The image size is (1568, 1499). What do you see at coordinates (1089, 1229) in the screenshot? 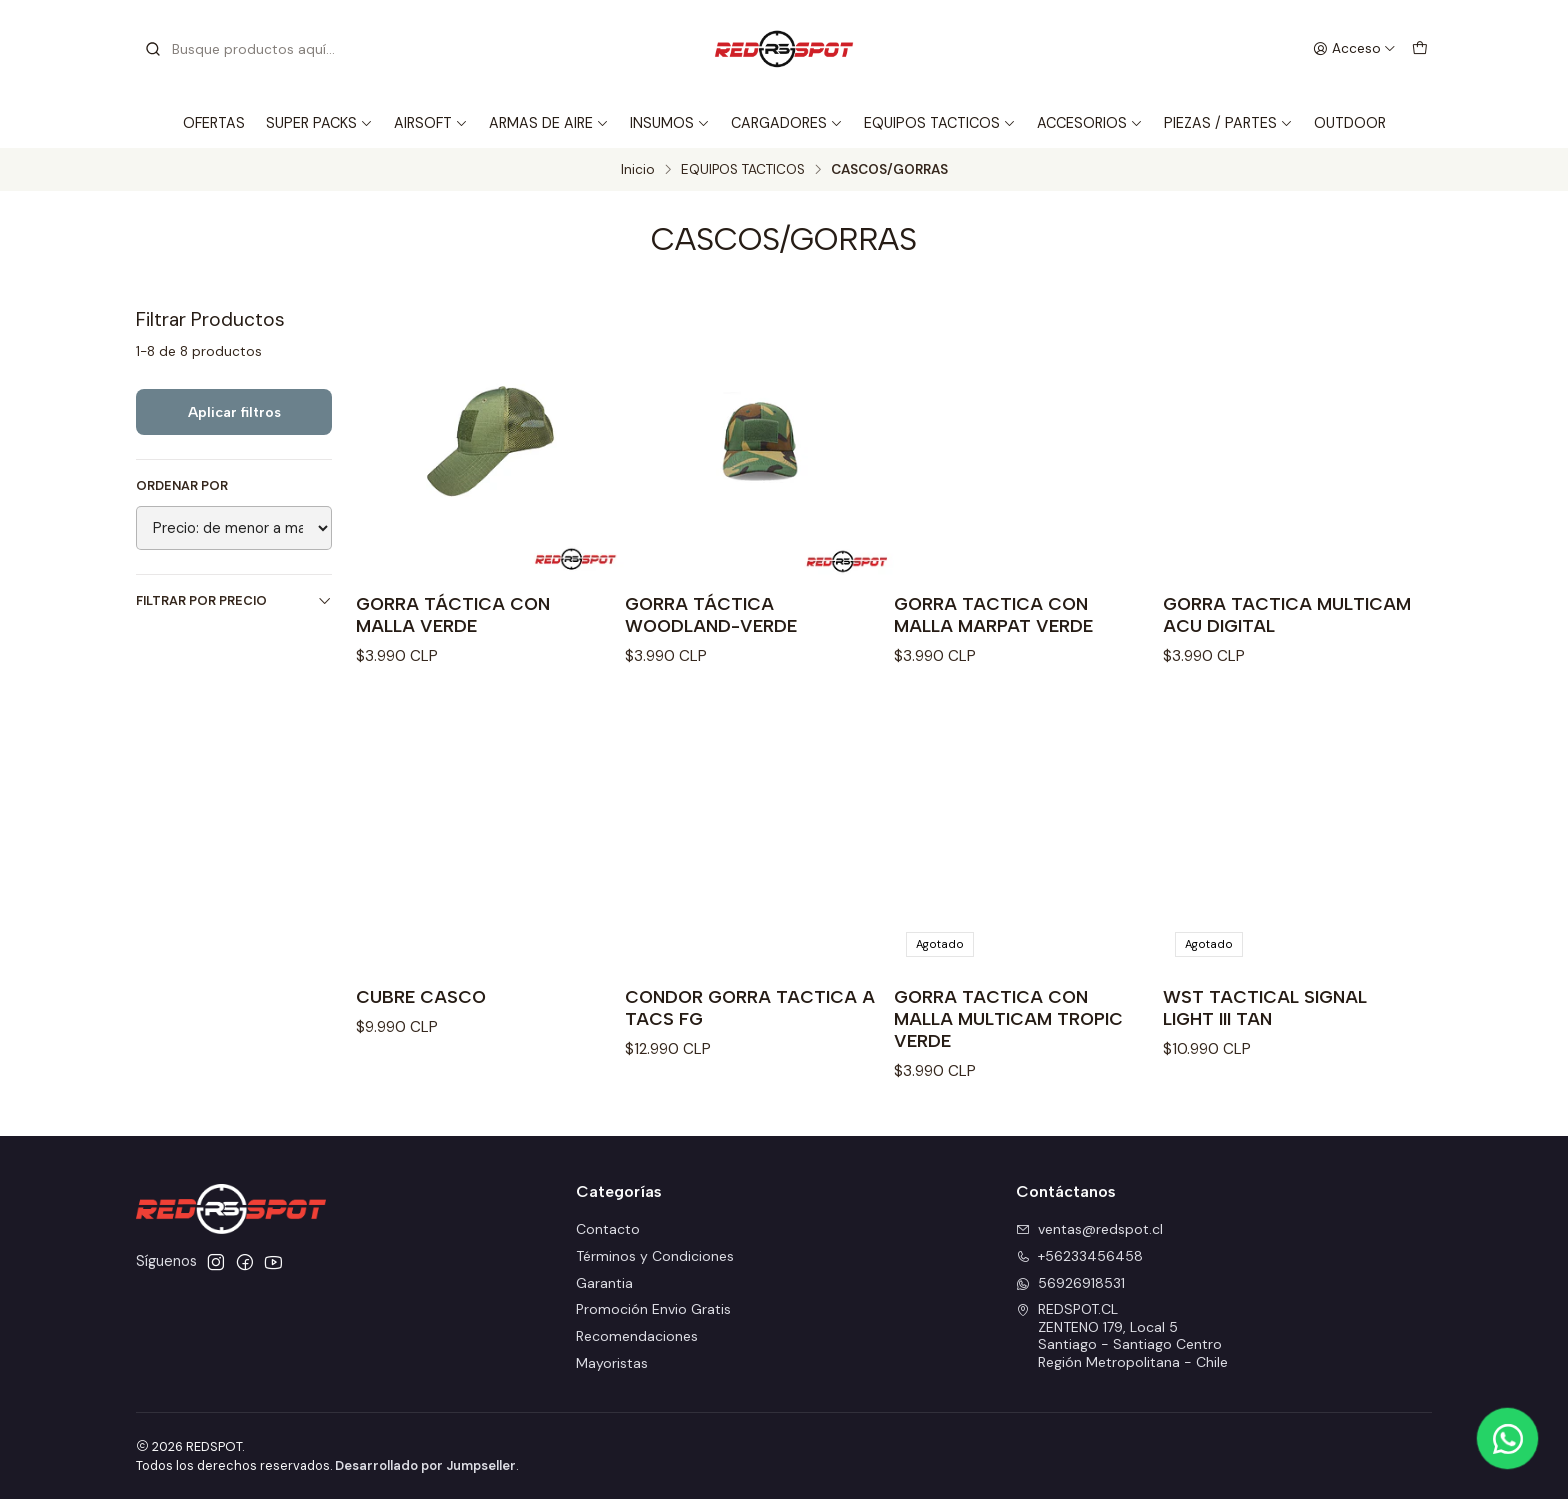
I see `ventas@redspot.cl` at bounding box center [1089, 1229].